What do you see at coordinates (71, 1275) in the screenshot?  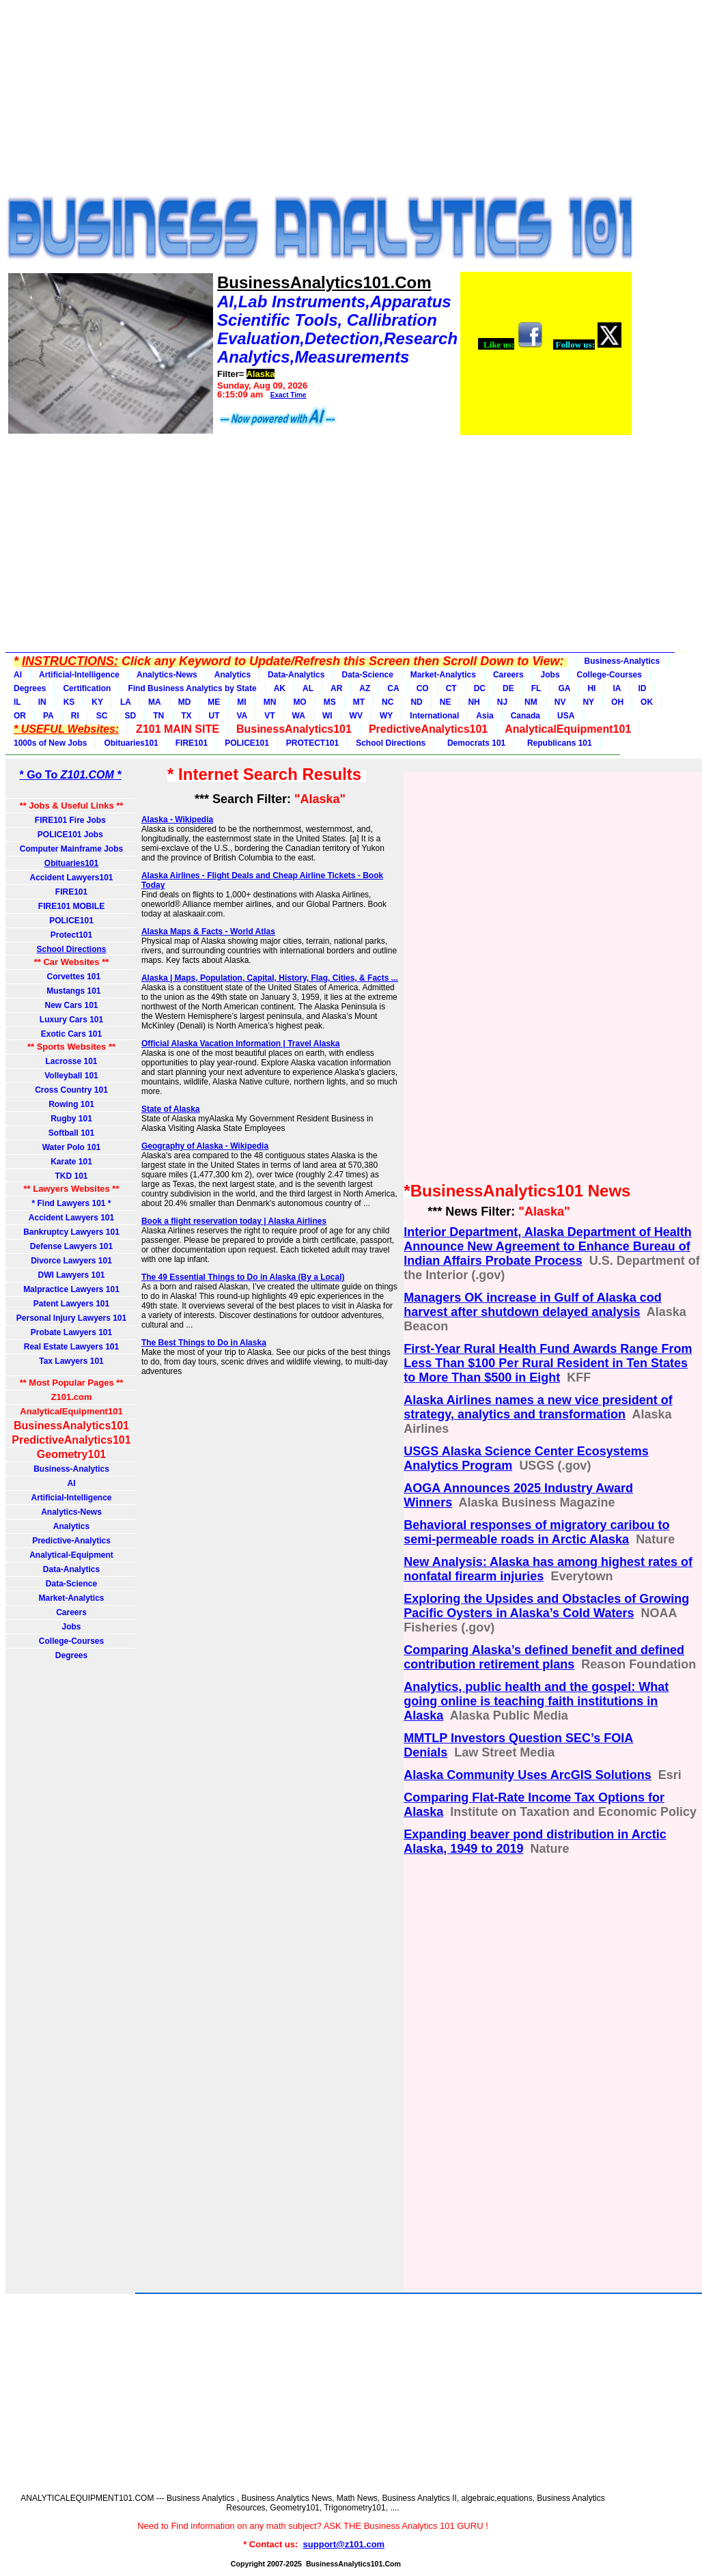 I see `DWI Lawyers 101` at bounding box center [71, 1275].